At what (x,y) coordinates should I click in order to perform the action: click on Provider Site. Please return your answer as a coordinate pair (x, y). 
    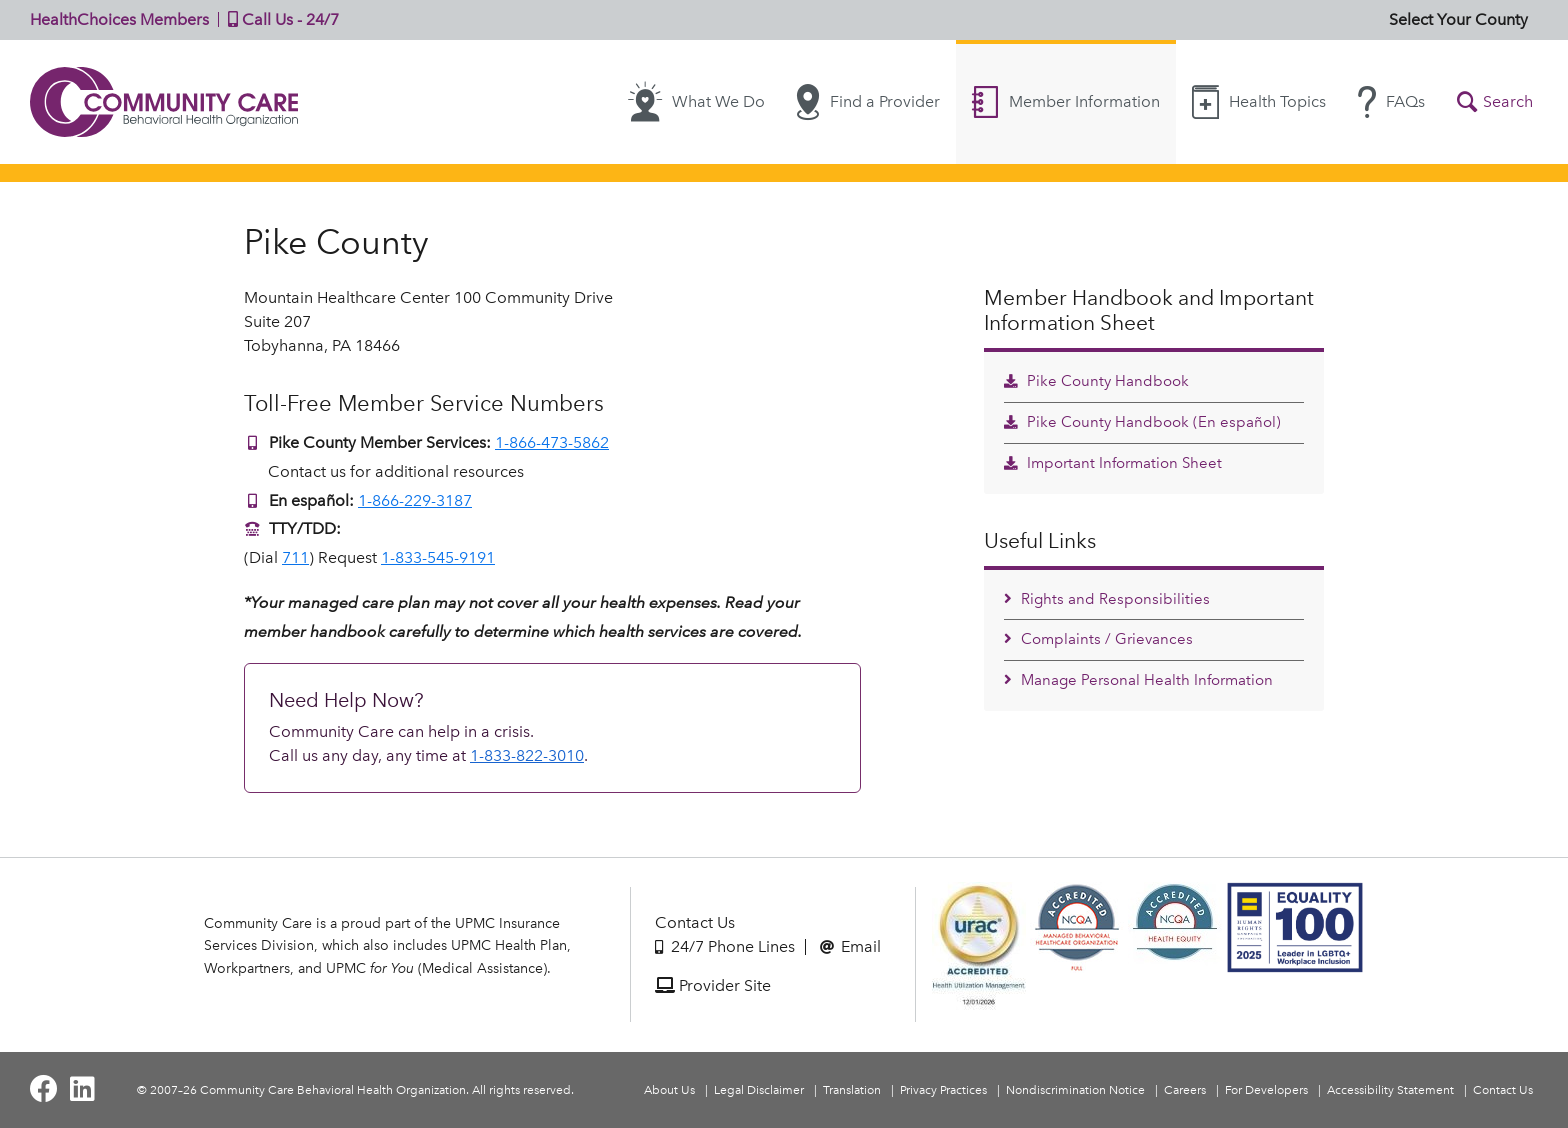
    Looking at the image, I should click on (713, 985).